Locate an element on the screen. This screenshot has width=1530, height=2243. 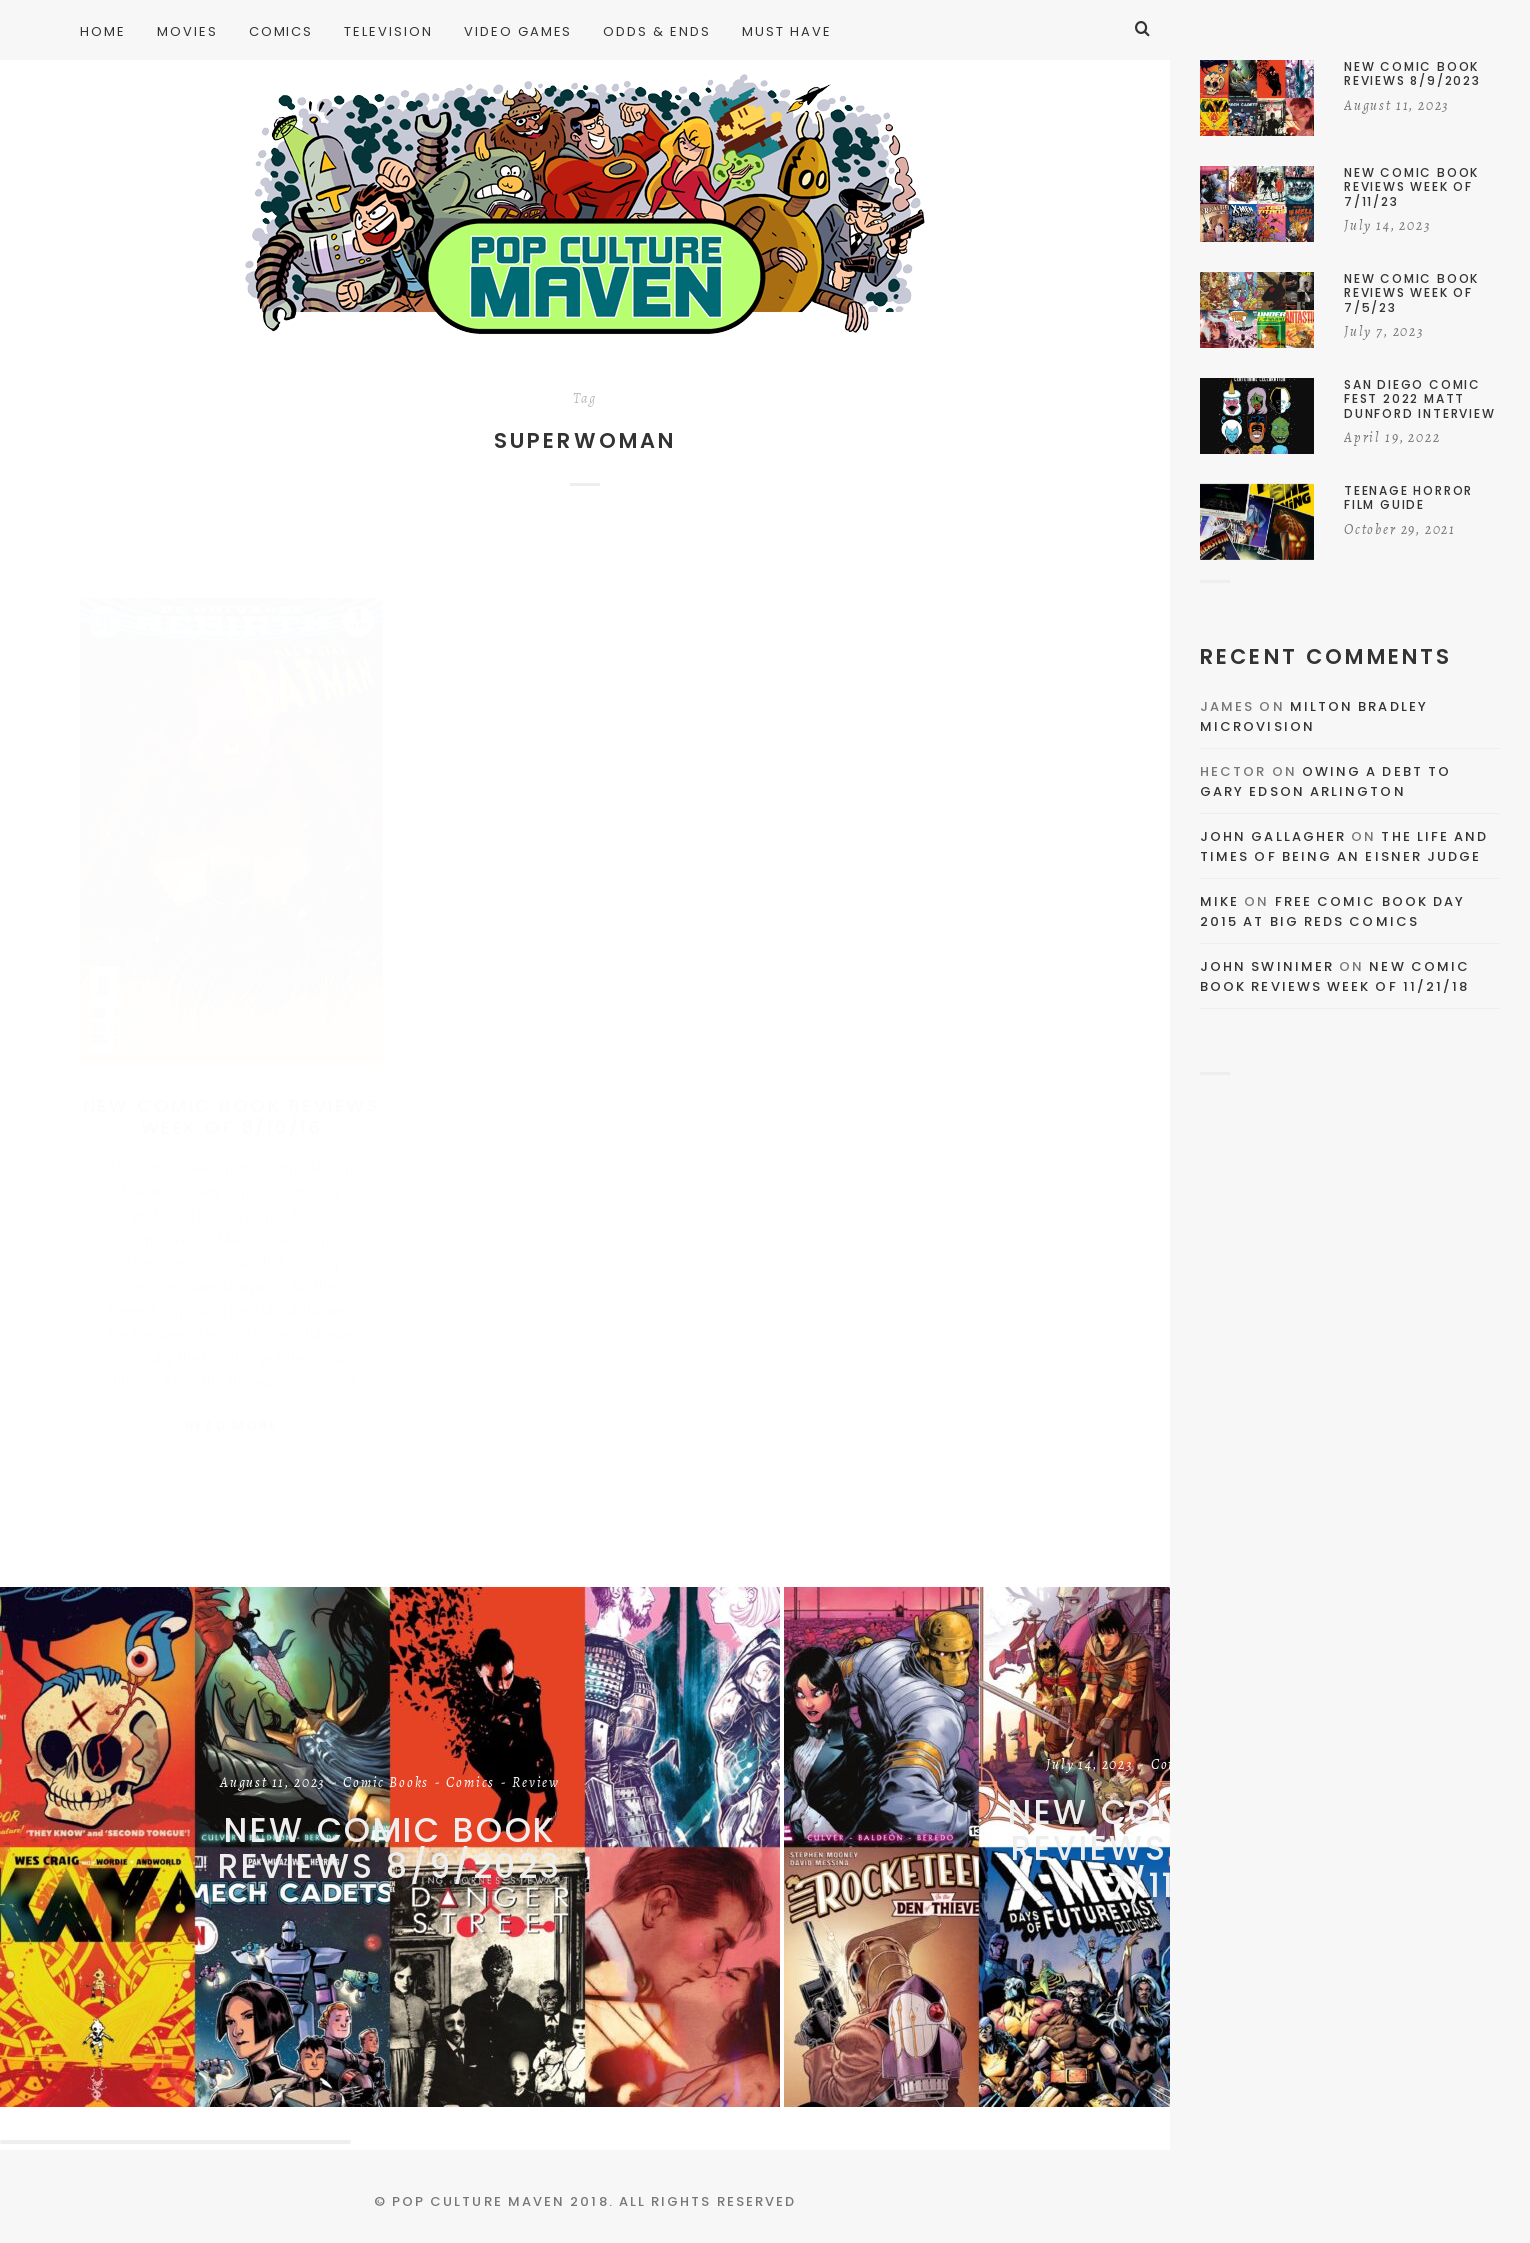
Owing a Debt to Gary Edson Arlington is located at coordinates (1325, 781).